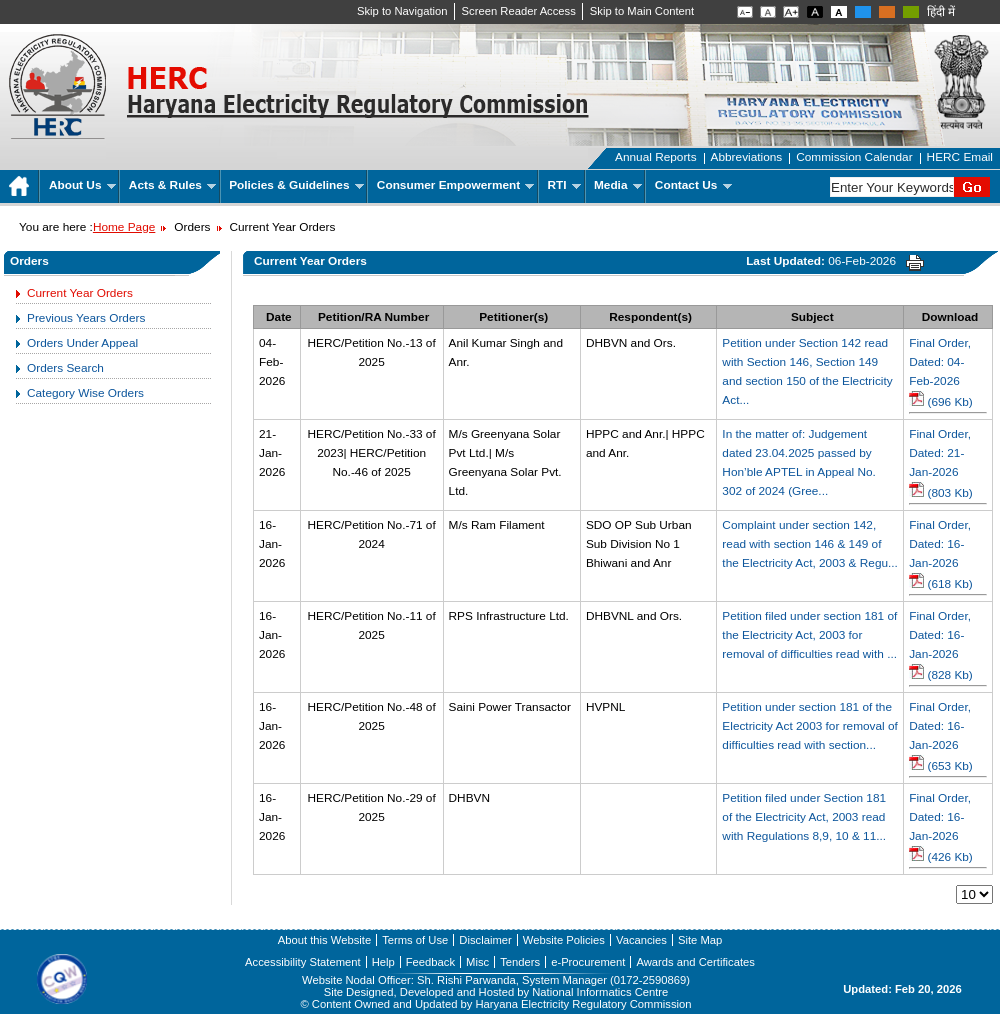 The image size is (1000, 1014). What do you see at coordinates (700, 940) in the screenshot?
I see `Site Map` at bounding box center [700, 940].